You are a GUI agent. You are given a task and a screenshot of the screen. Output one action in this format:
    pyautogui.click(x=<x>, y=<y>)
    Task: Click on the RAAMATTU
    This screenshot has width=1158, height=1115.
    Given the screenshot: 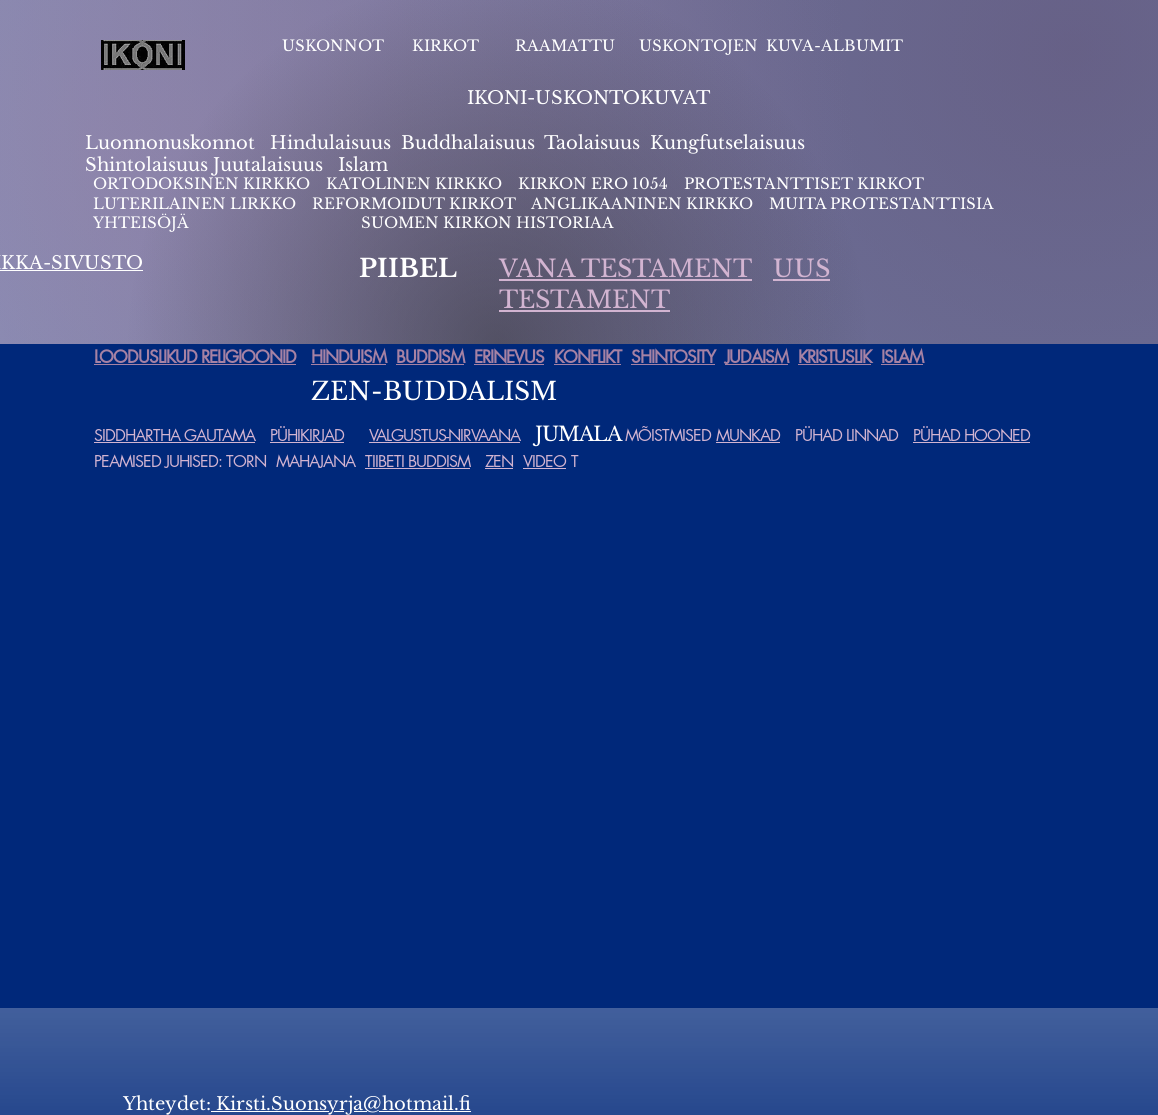 What is the action you would take?
    pyautogui.click(x=565, y=45)
    